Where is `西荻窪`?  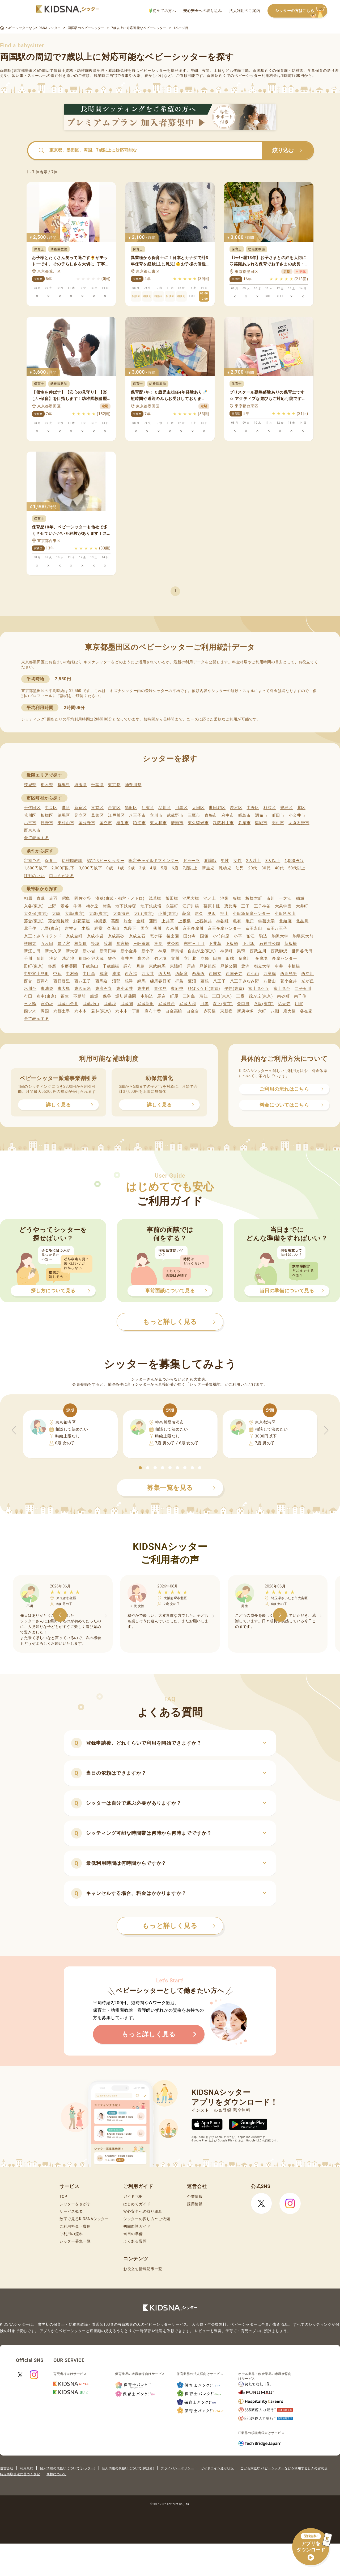 西荻窪 is located at coordinates (181, 973).